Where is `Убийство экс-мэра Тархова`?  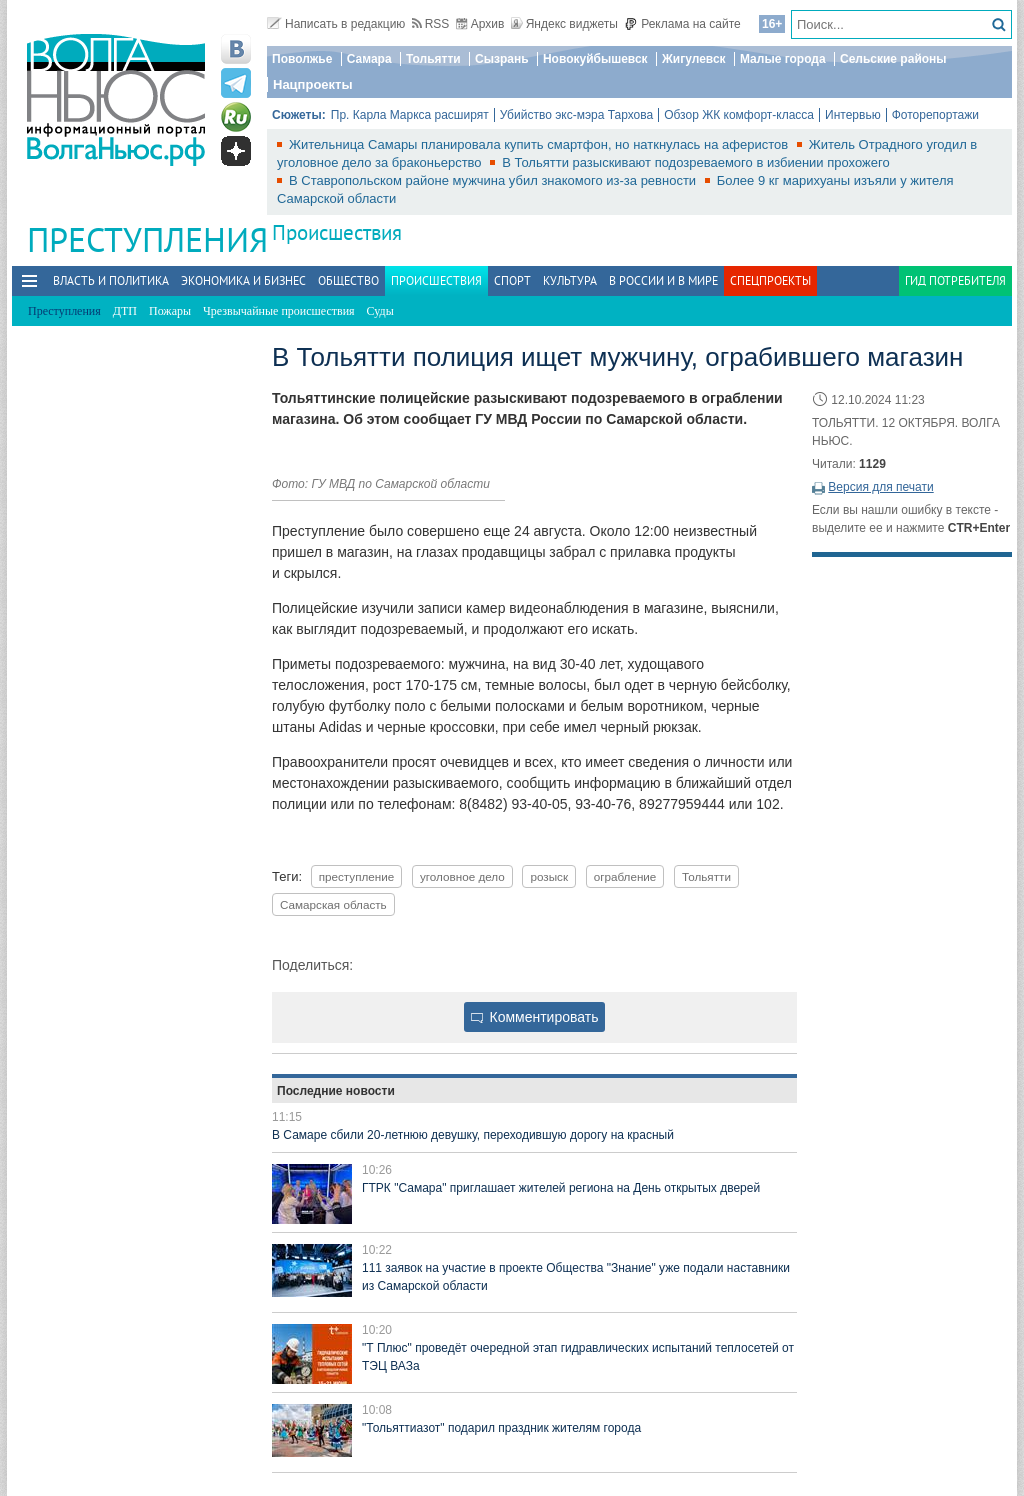
Убийство экс-мэра Тархова is located at coordinates (576, 115).